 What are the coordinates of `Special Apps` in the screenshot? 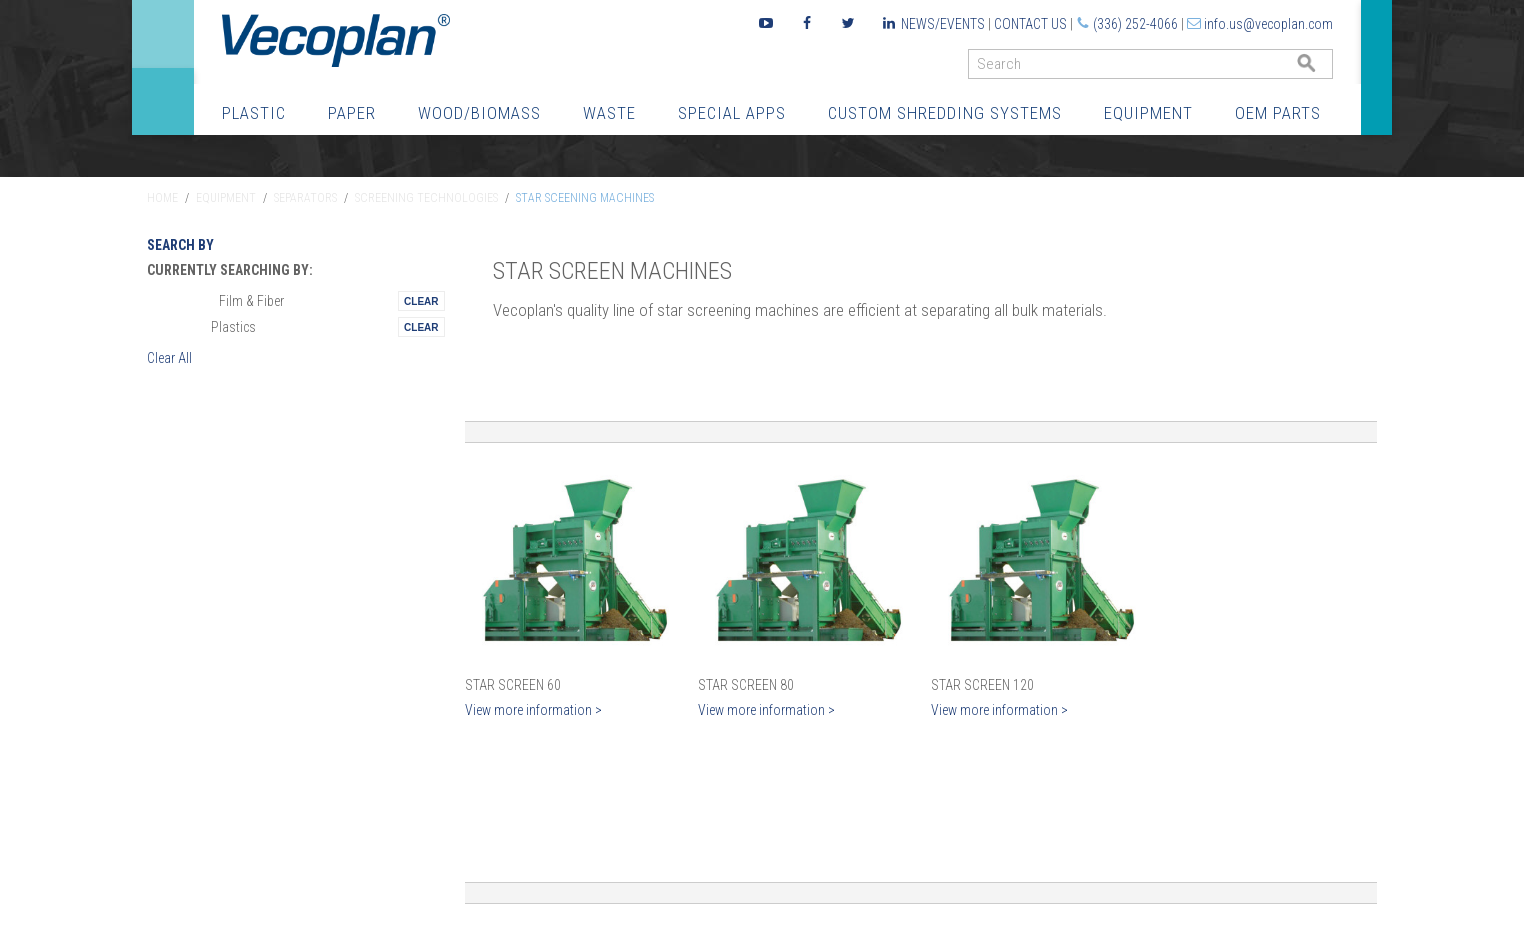 It's located at (732, 113).